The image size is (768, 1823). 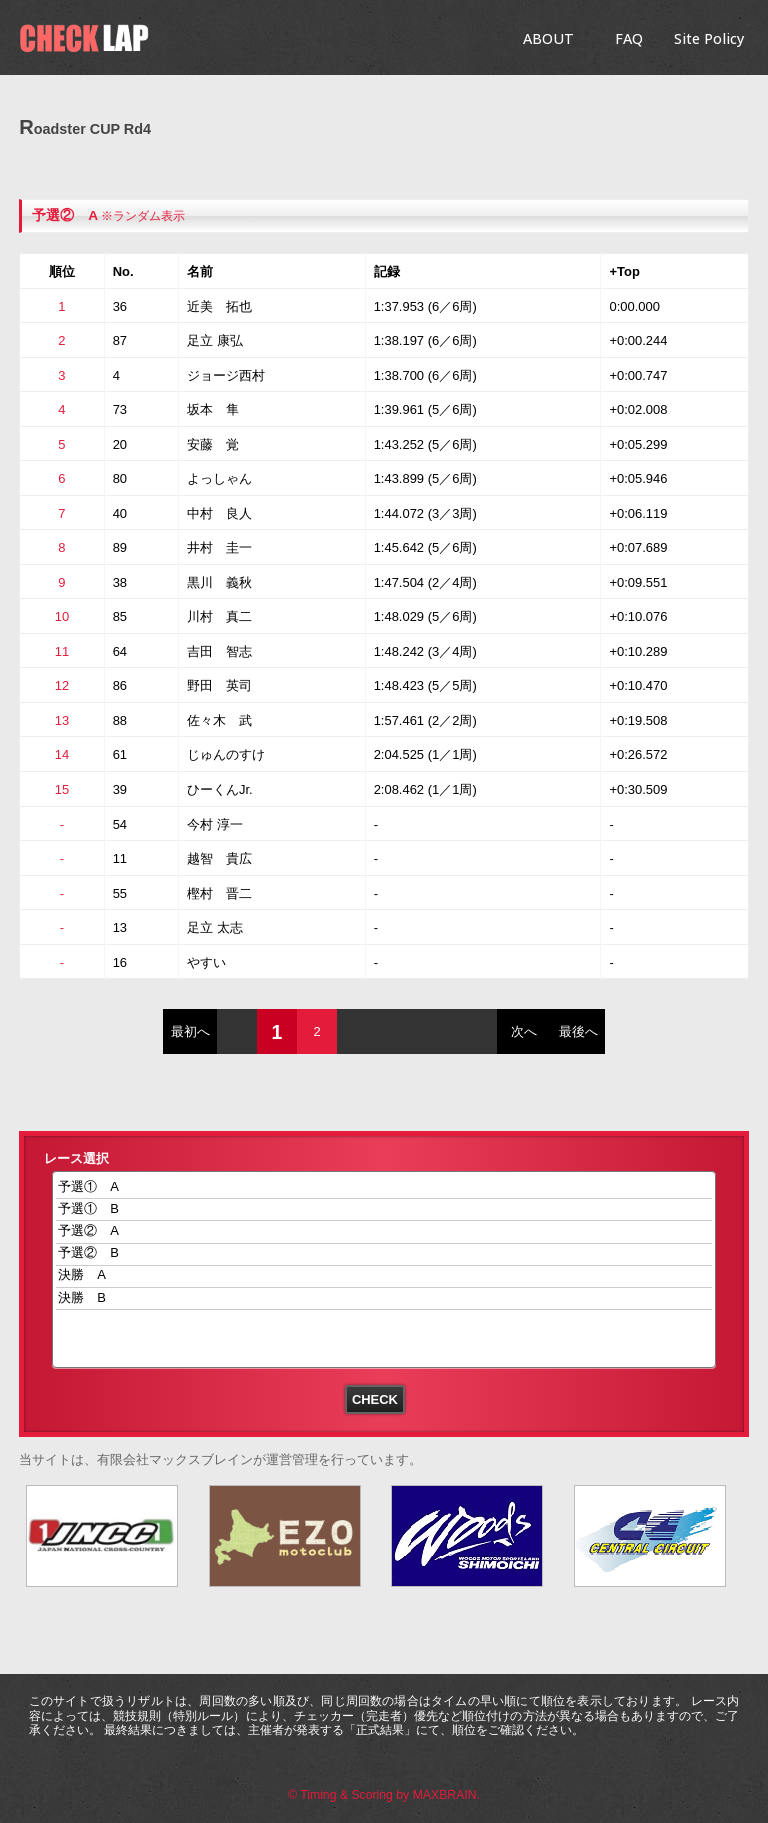 I want to click on Site Policy, so click(x=709, y=38).